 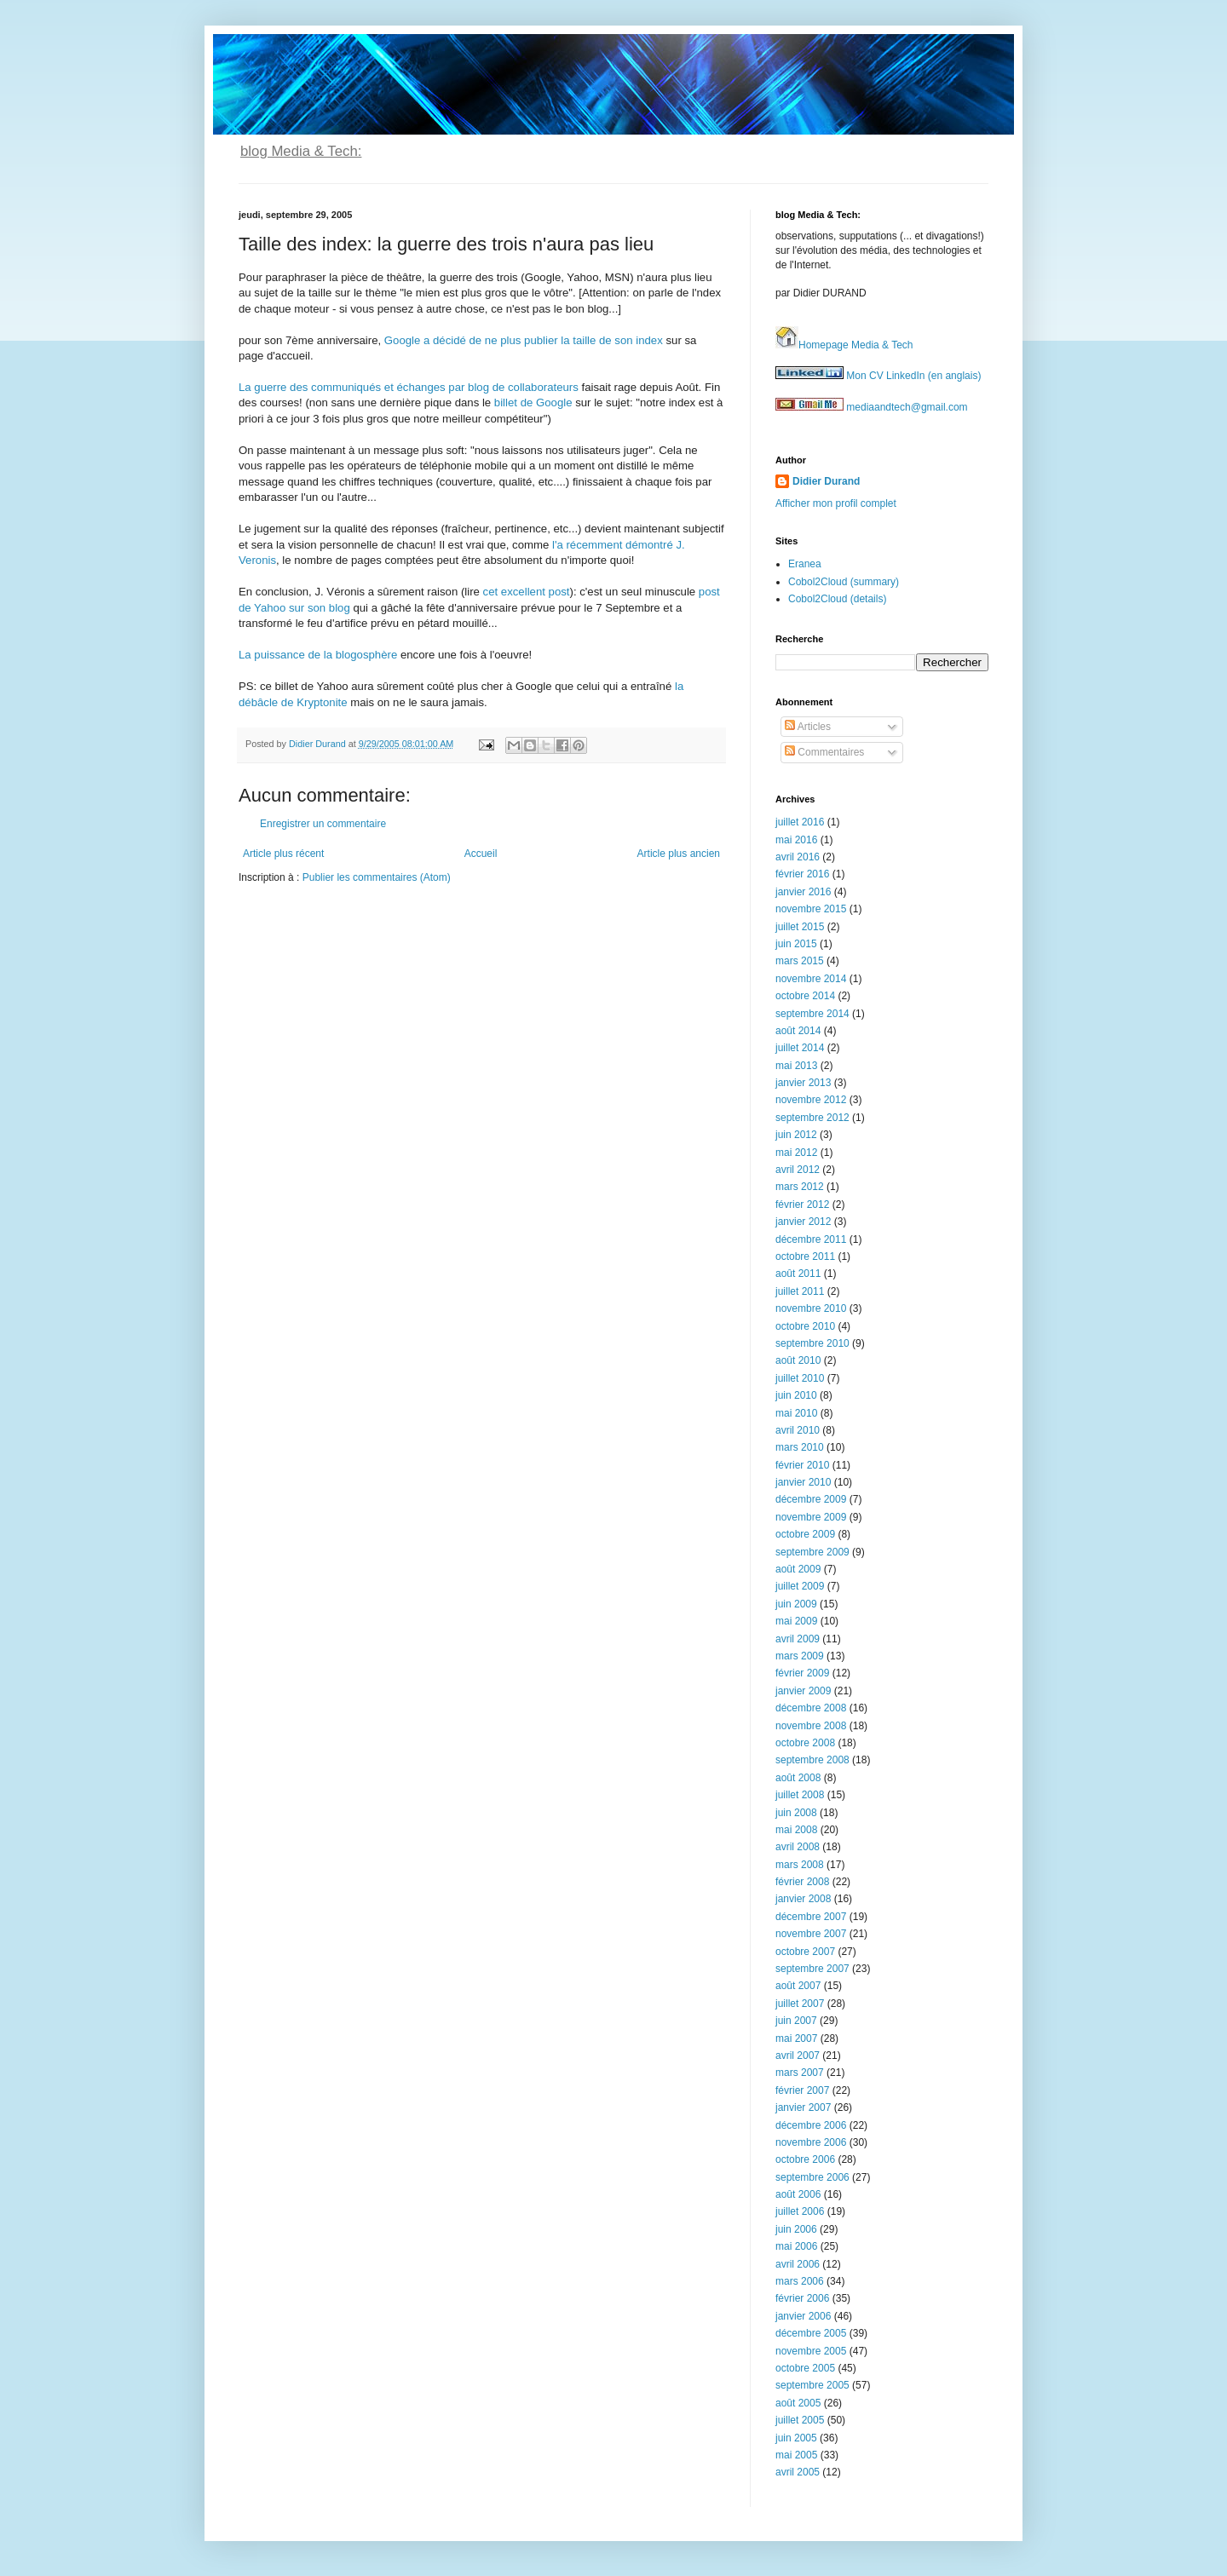 What do you see at coordinates (802, 1204) in the screenshot?
I see `février 2012` at bounding box center [802, 1204].